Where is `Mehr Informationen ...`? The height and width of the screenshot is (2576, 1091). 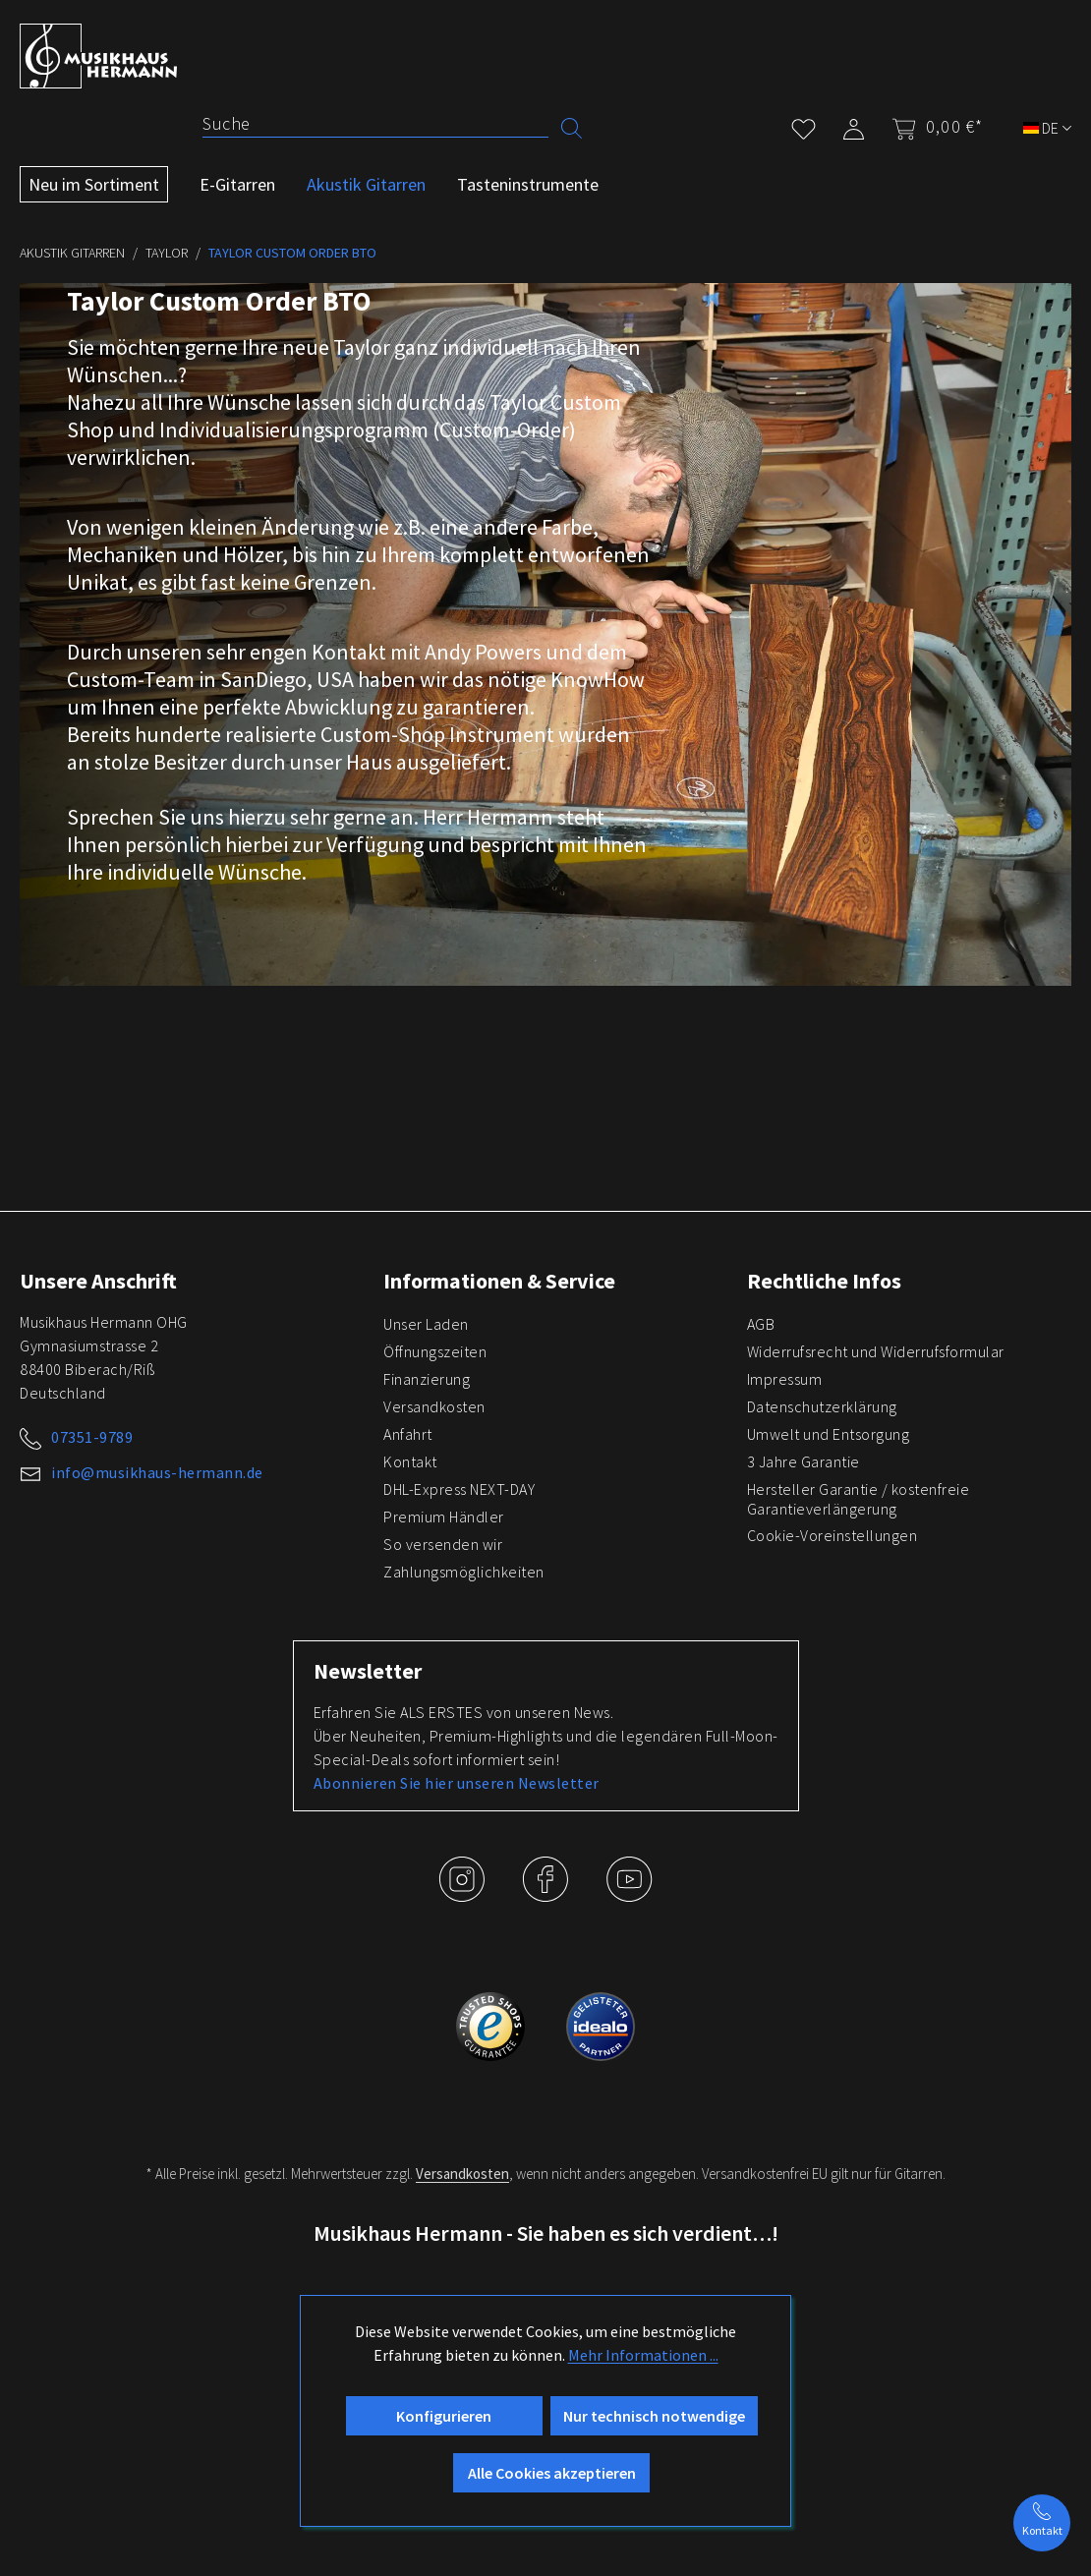
Mehr Informationen ... is located at coordinates (643, 2355).